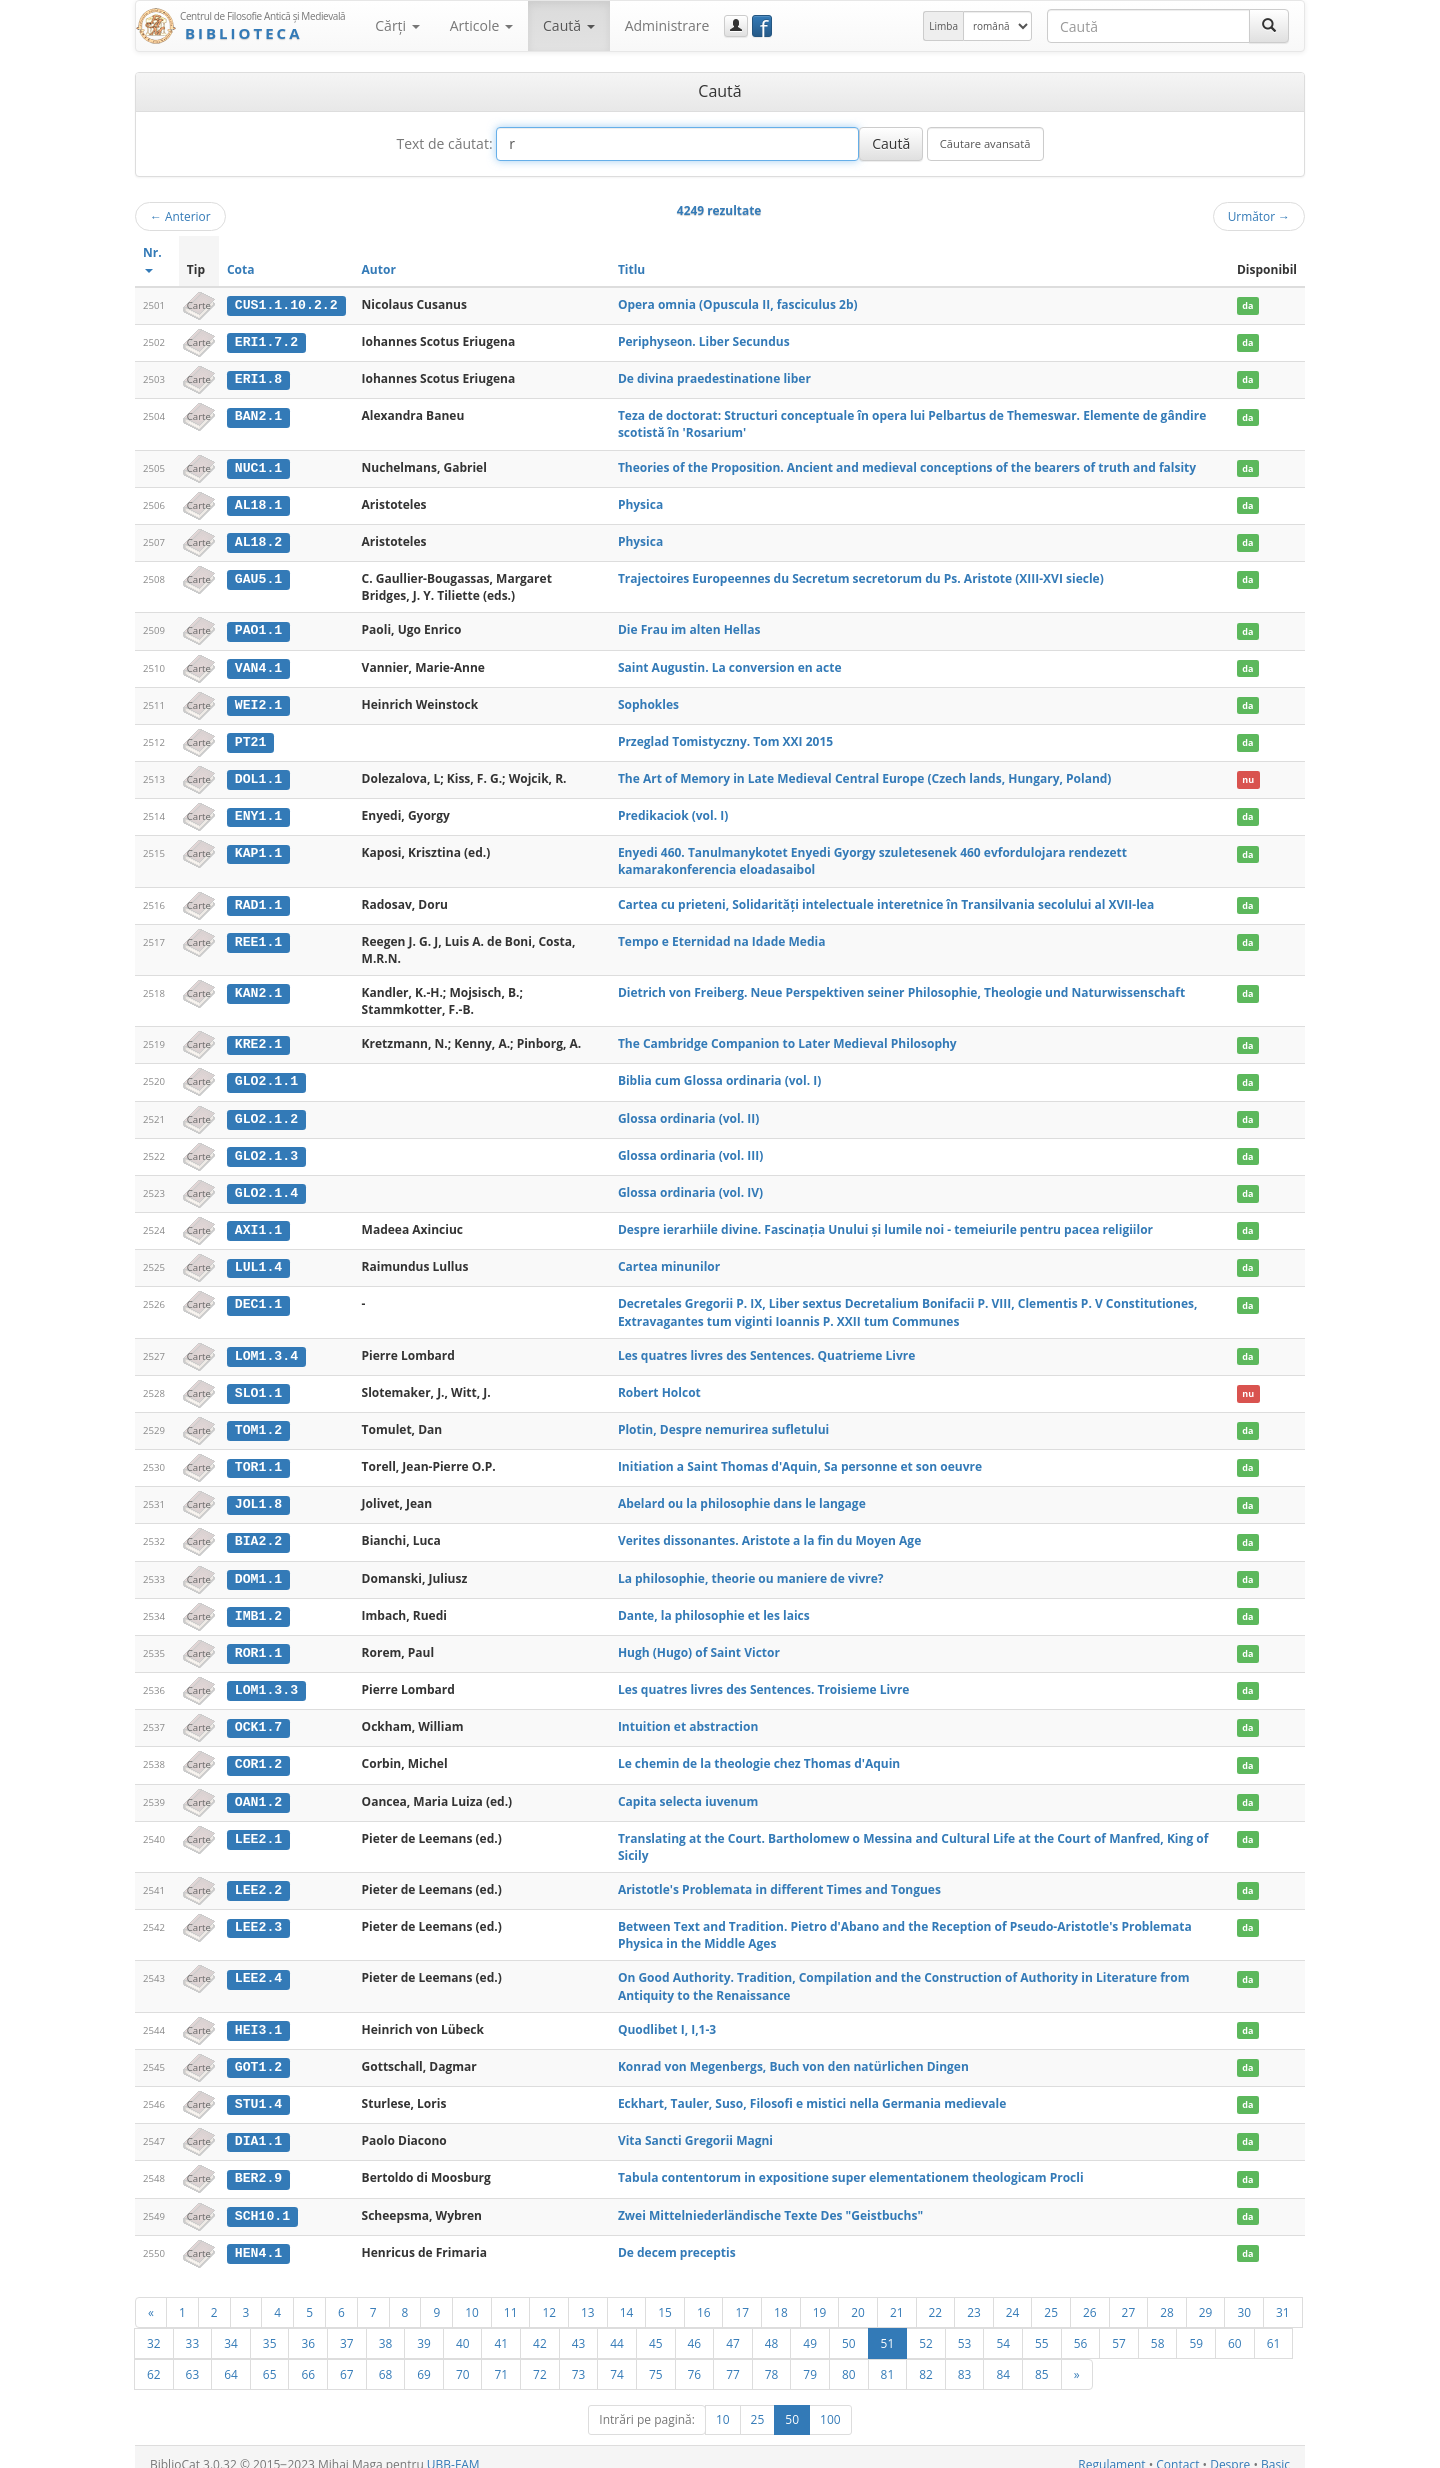  I want to click on LUL1.4, so click(258, 1260).